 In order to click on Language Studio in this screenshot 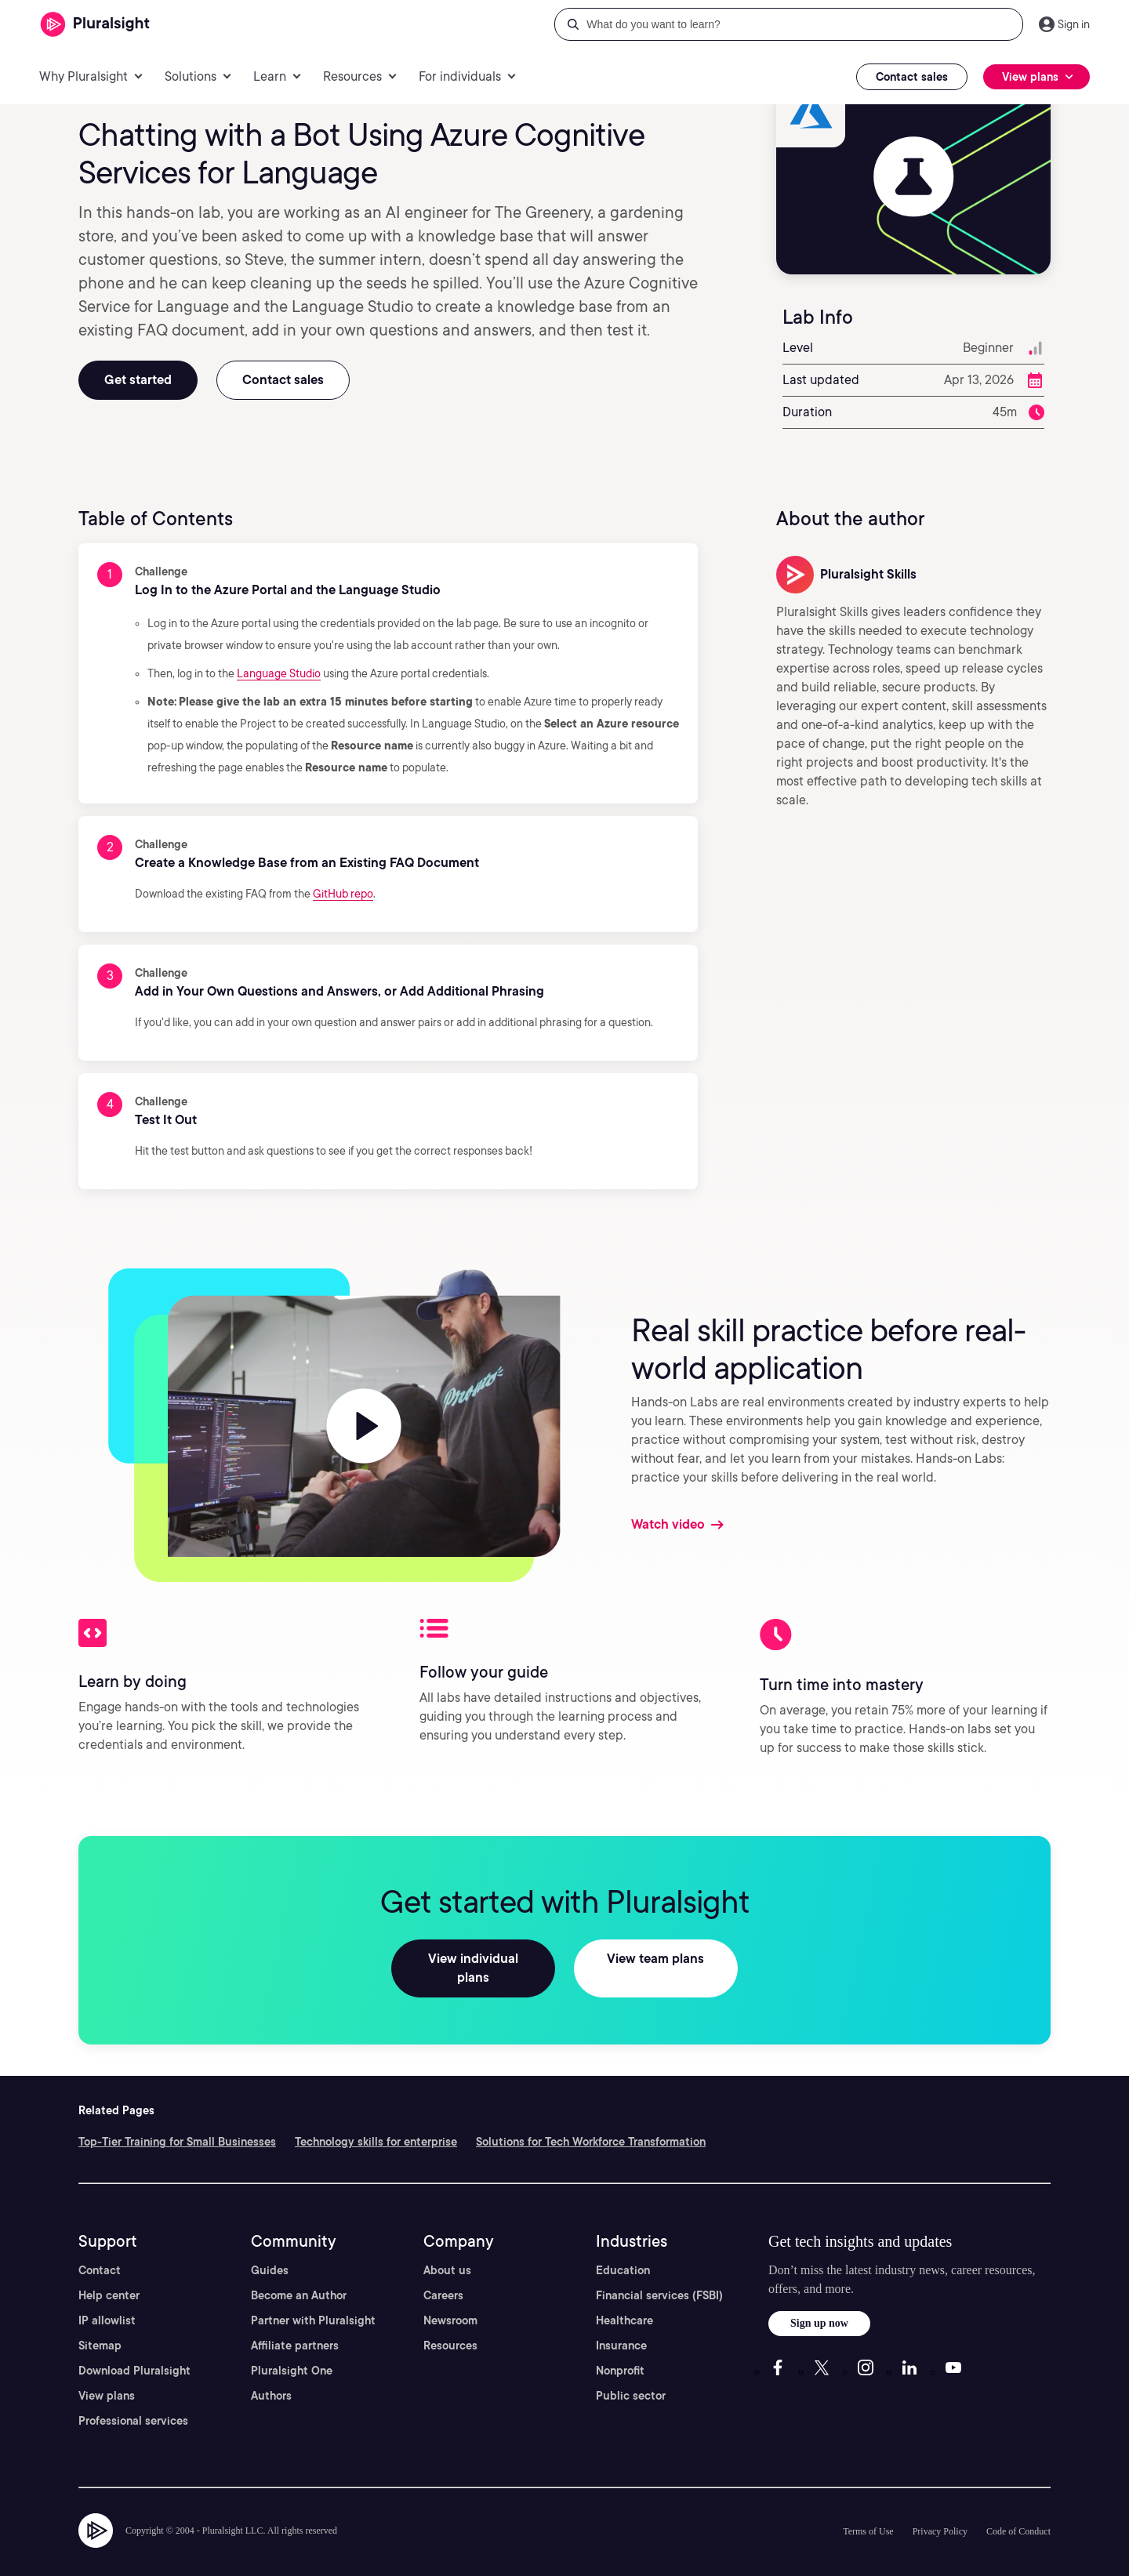, I will do `click(279, 673)`.